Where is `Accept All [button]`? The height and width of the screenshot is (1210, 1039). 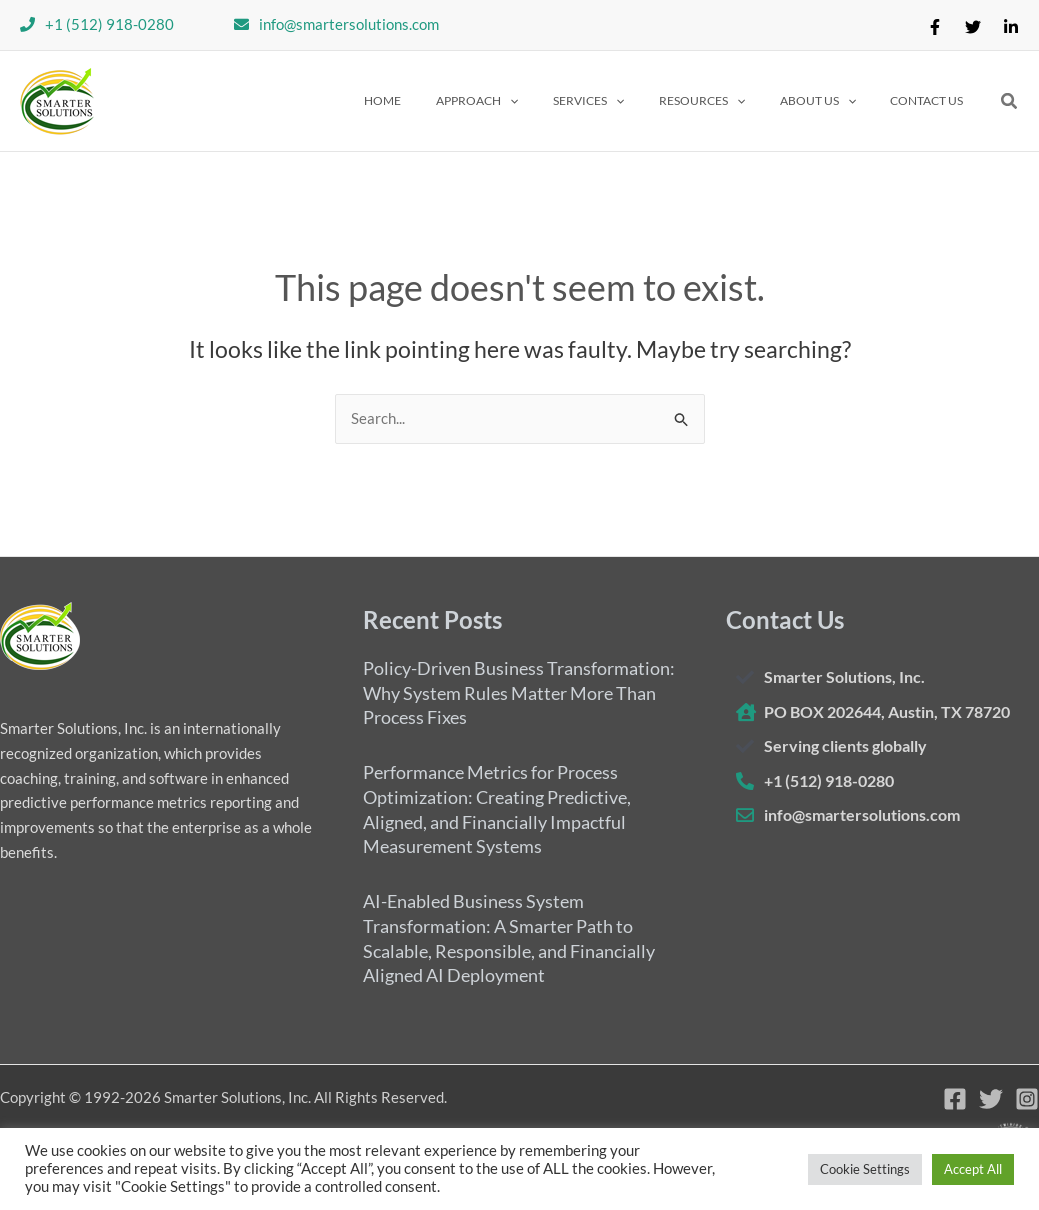 Accept All [button] is located at coordinates (973, 1169).